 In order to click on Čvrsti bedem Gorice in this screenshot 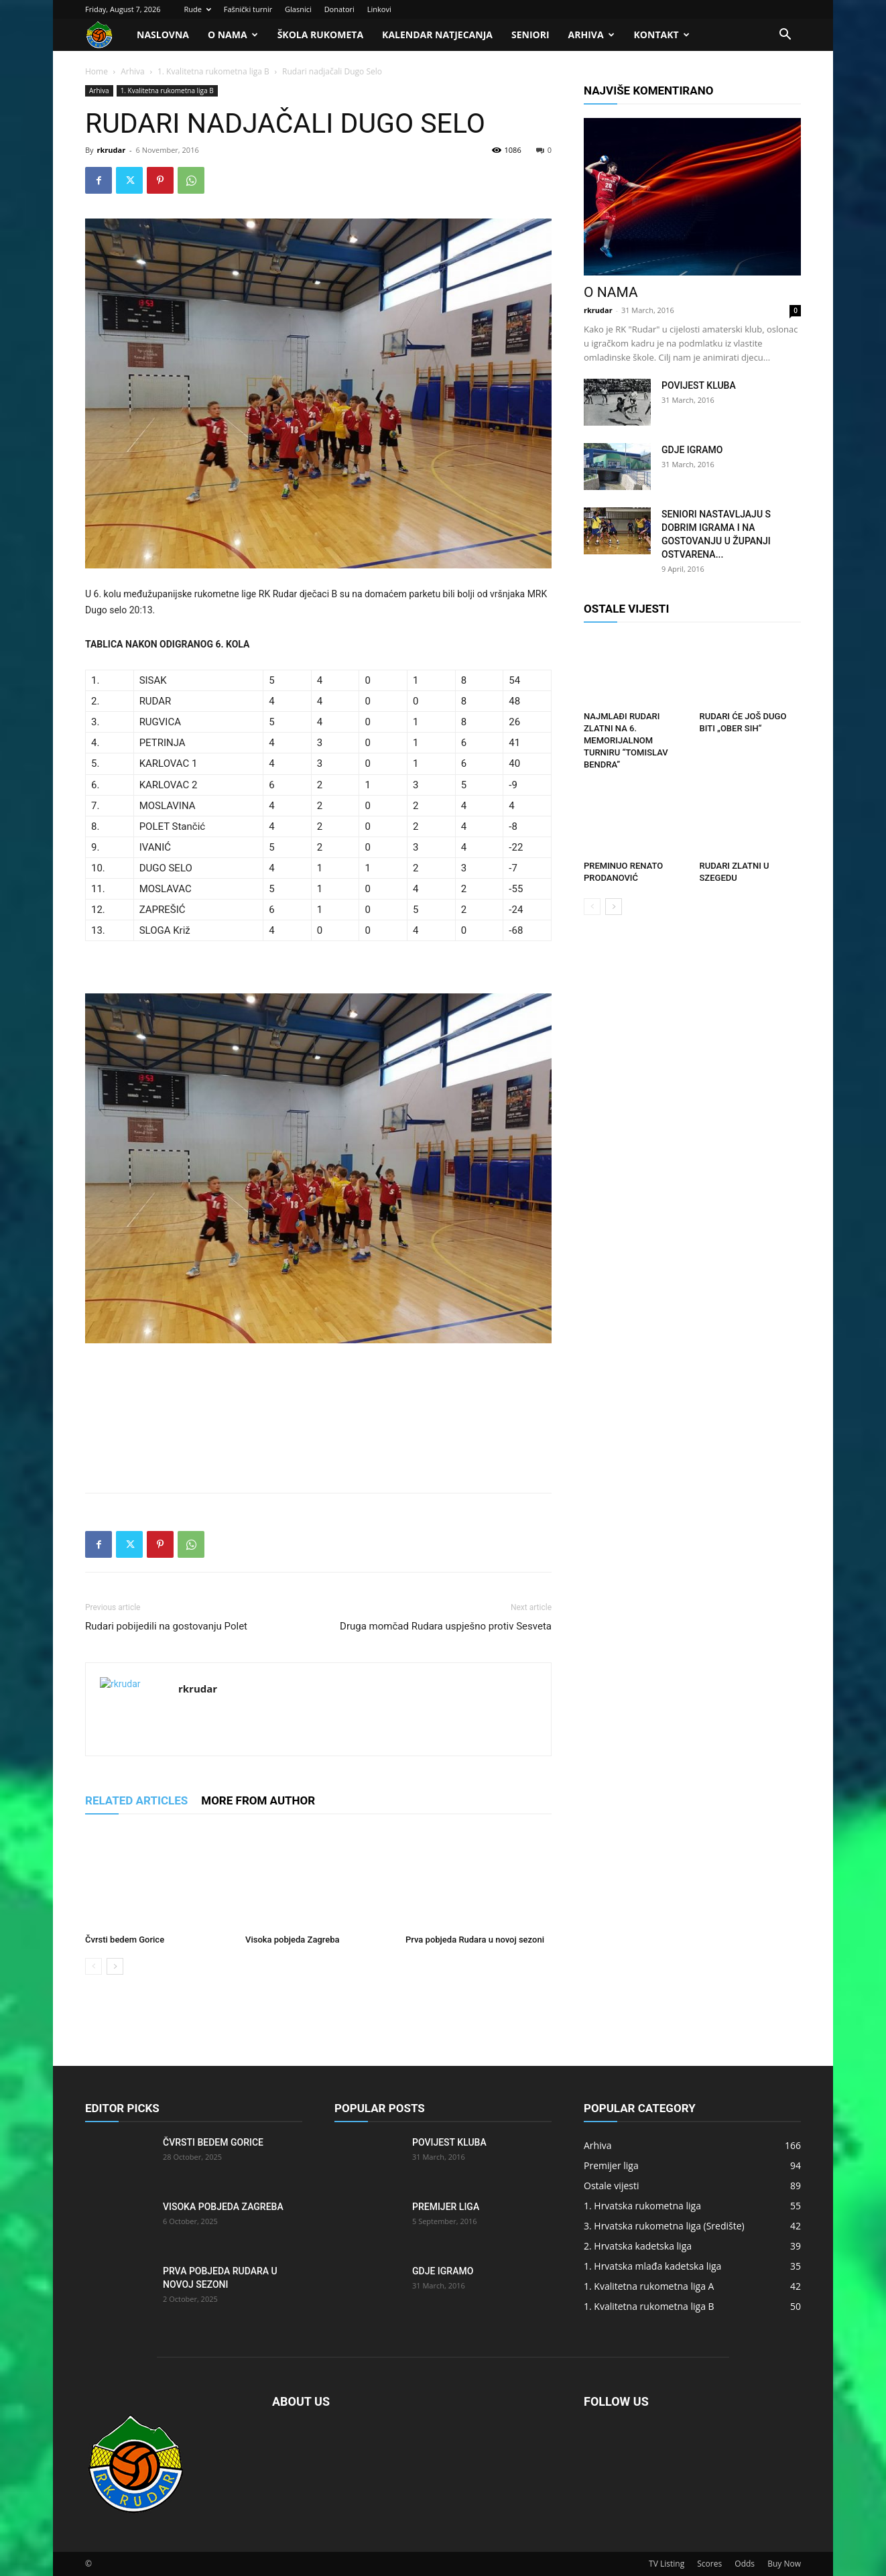, I will do `click(124, 1940)`.